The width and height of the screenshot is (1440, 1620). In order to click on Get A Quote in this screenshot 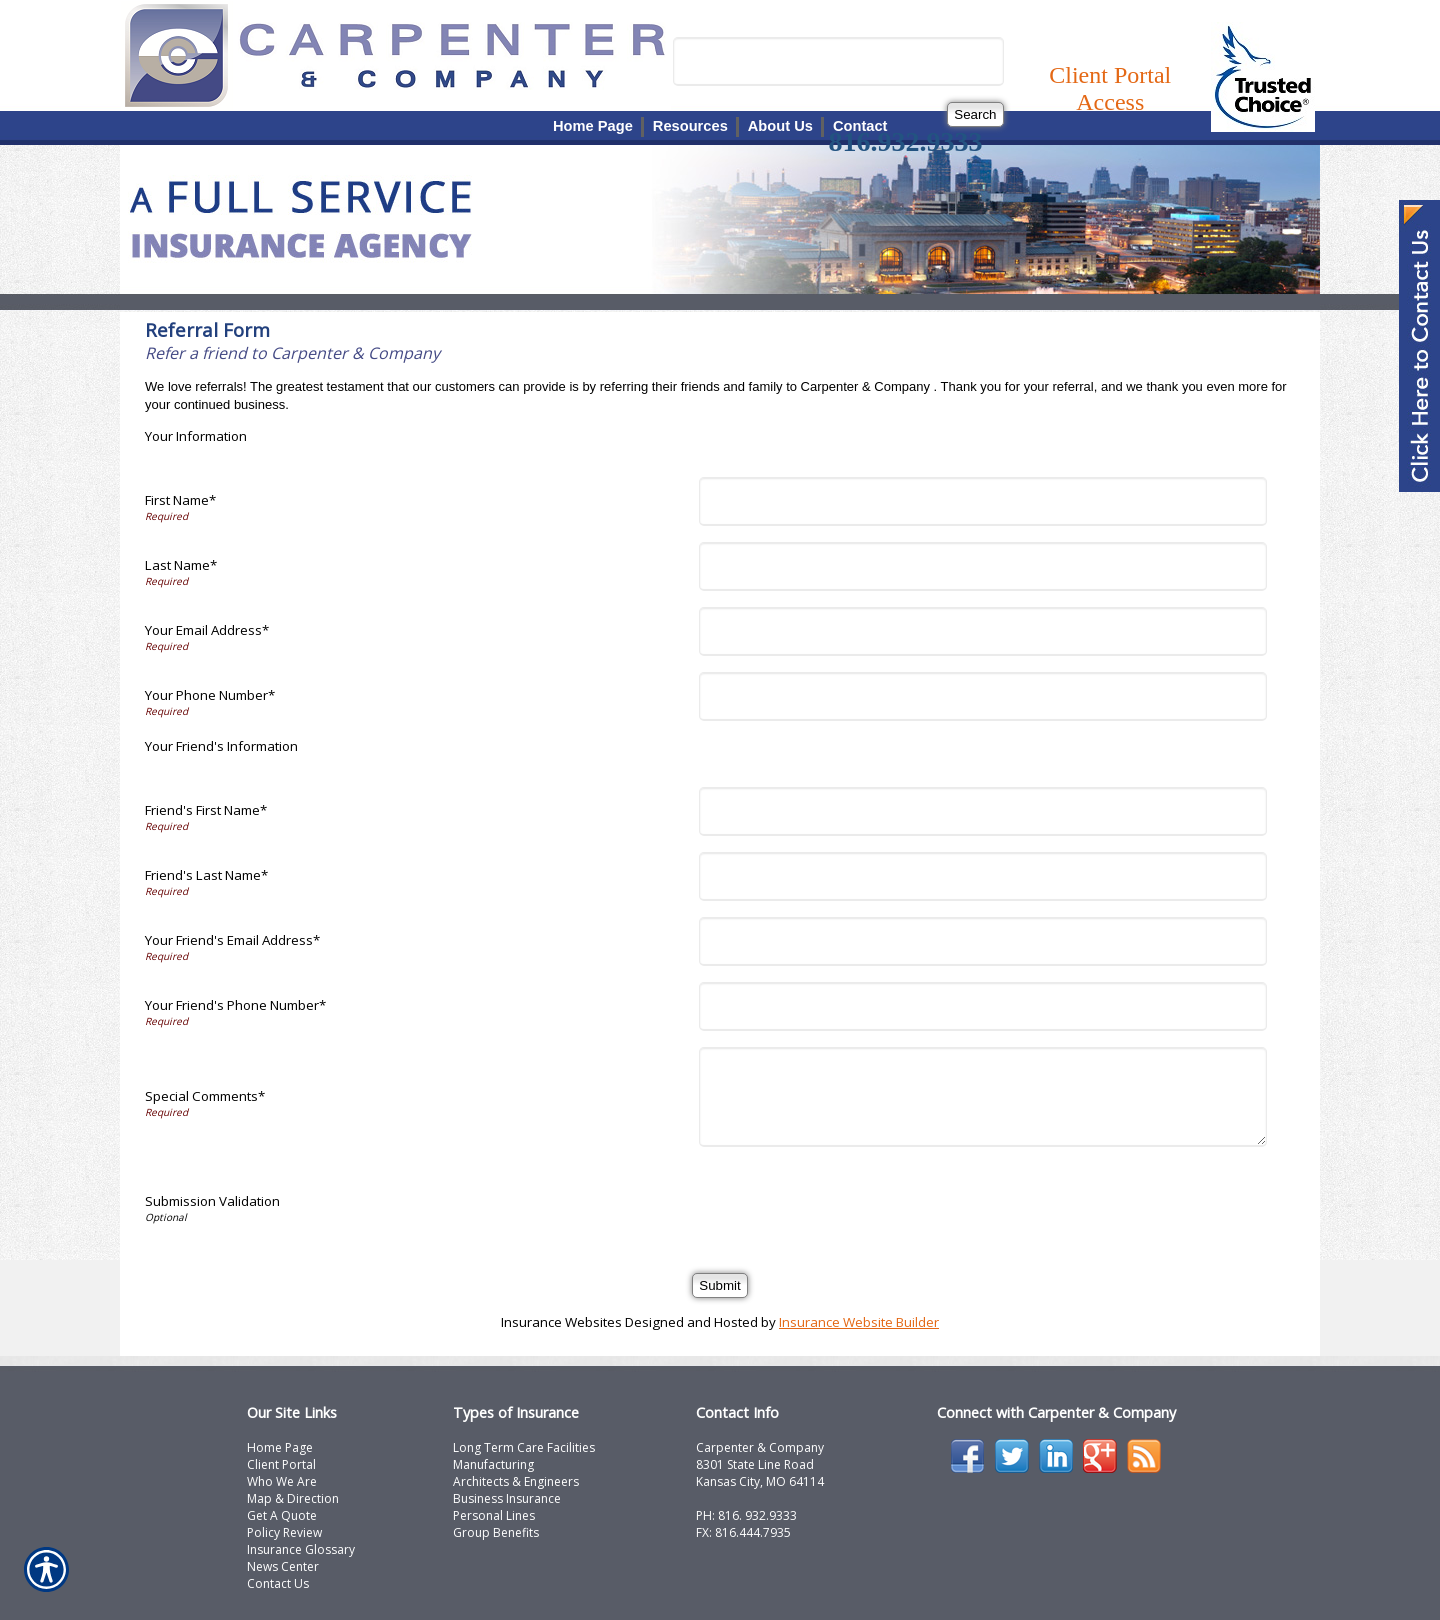, I will do `click(282, 1515)`.